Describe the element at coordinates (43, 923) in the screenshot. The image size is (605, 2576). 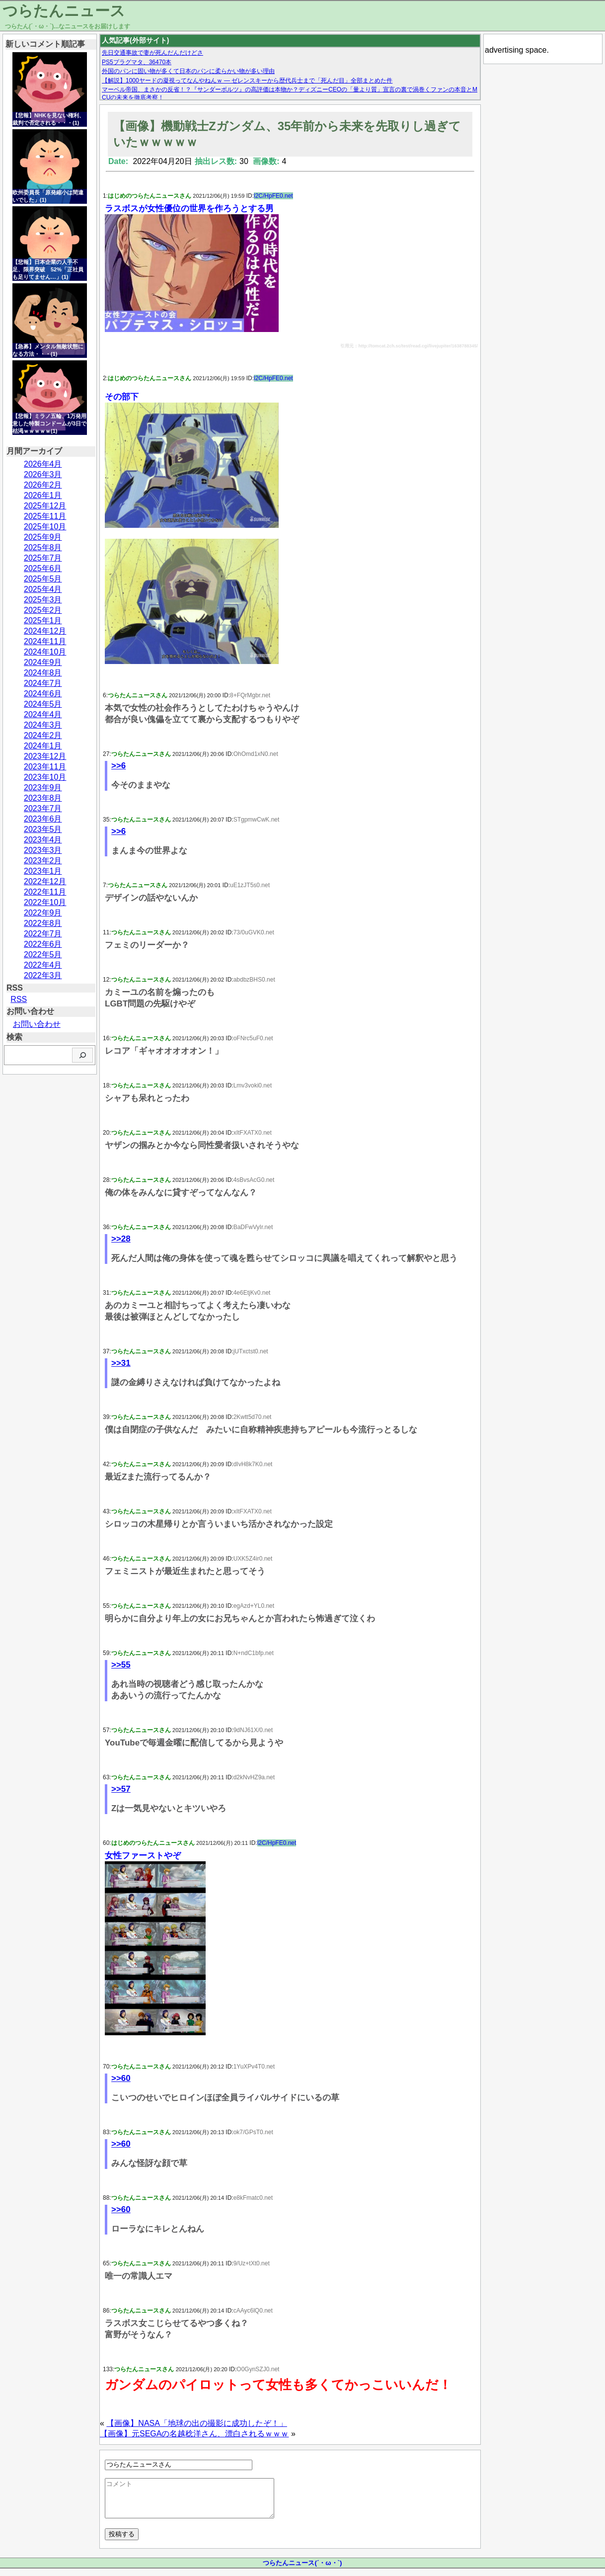
I see `2022年8月` at that location.